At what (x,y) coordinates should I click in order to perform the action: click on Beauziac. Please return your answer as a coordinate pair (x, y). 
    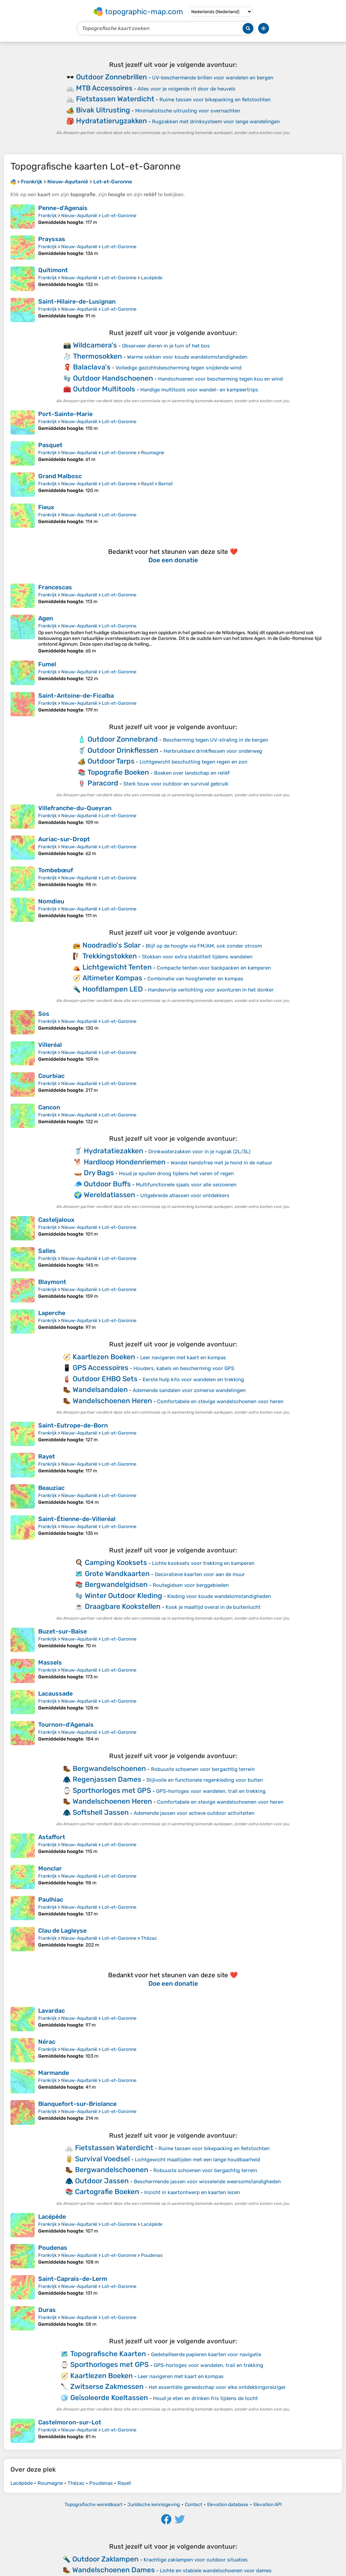
    Looking at the image, I should click on (51, 1488).